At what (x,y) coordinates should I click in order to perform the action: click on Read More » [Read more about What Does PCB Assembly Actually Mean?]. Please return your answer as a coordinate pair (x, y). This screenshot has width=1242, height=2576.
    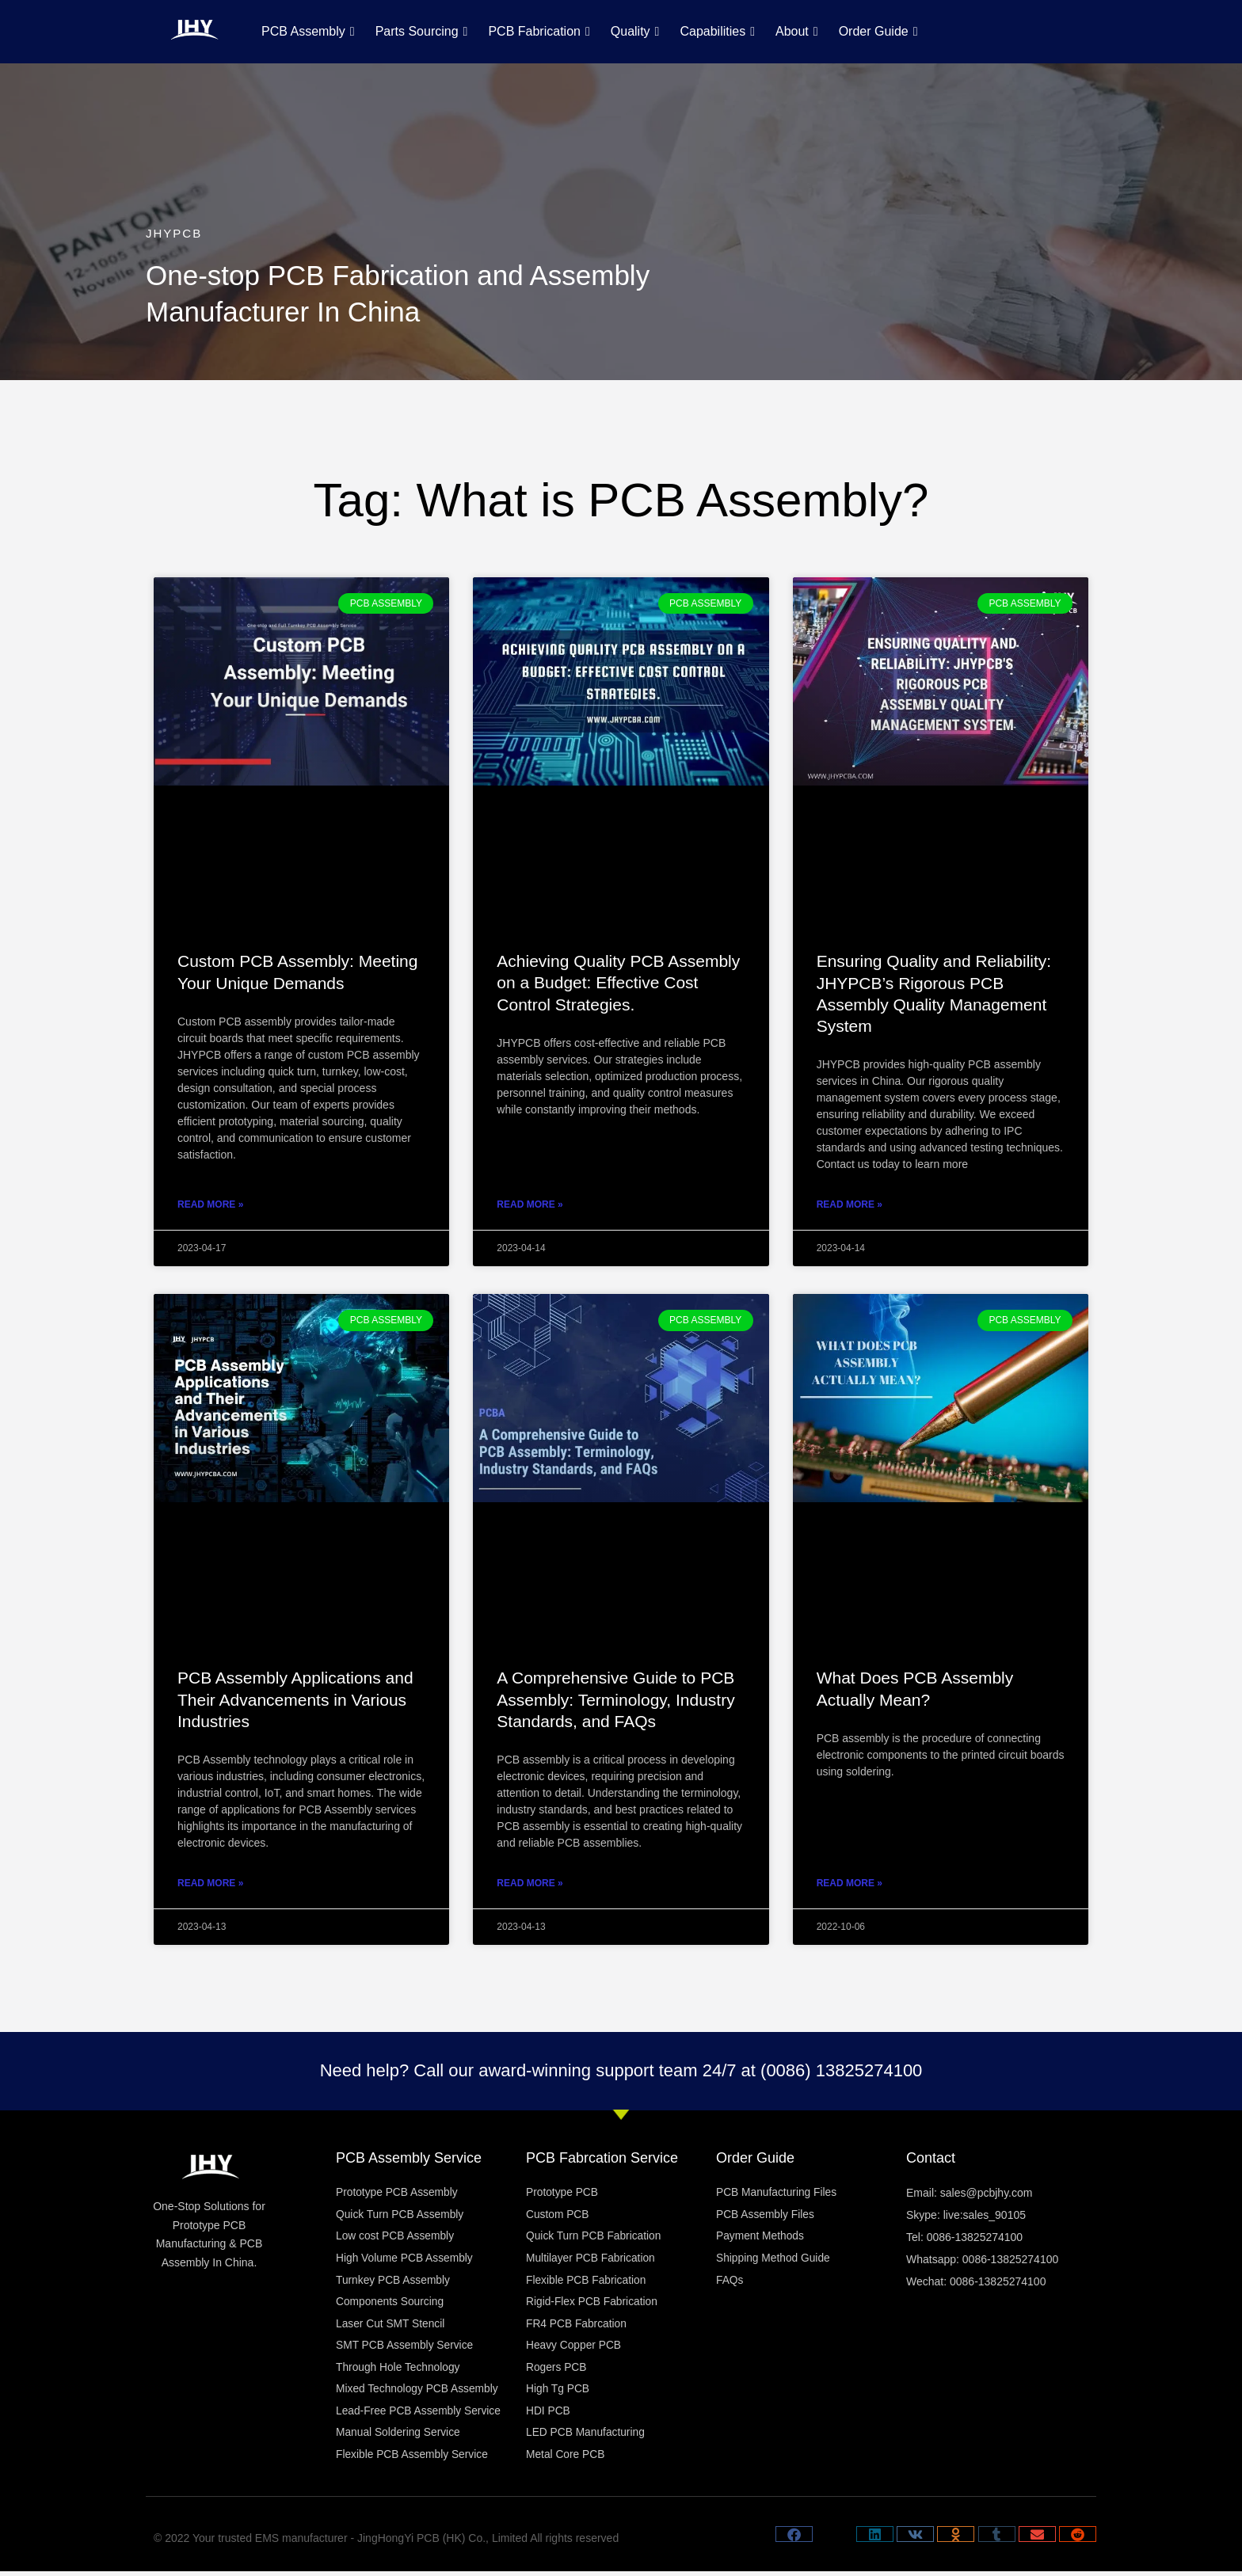
    Looking at the image, I should click on (849, 1883).